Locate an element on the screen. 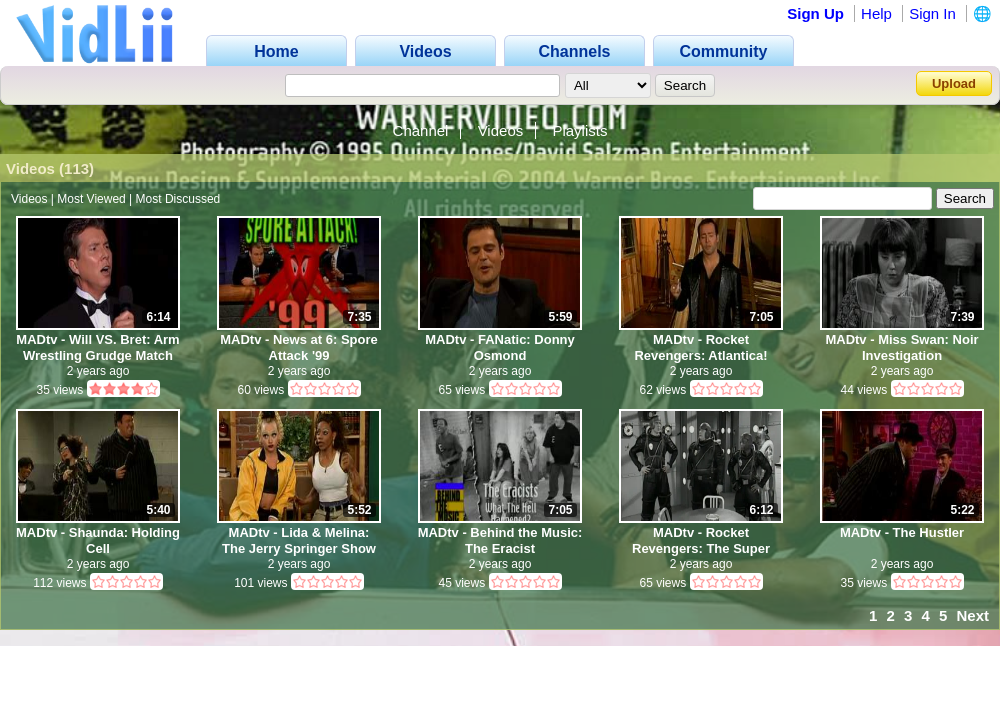 This screenshot has width=1000, height=720. Playlists is located at coordinates (579, 130).